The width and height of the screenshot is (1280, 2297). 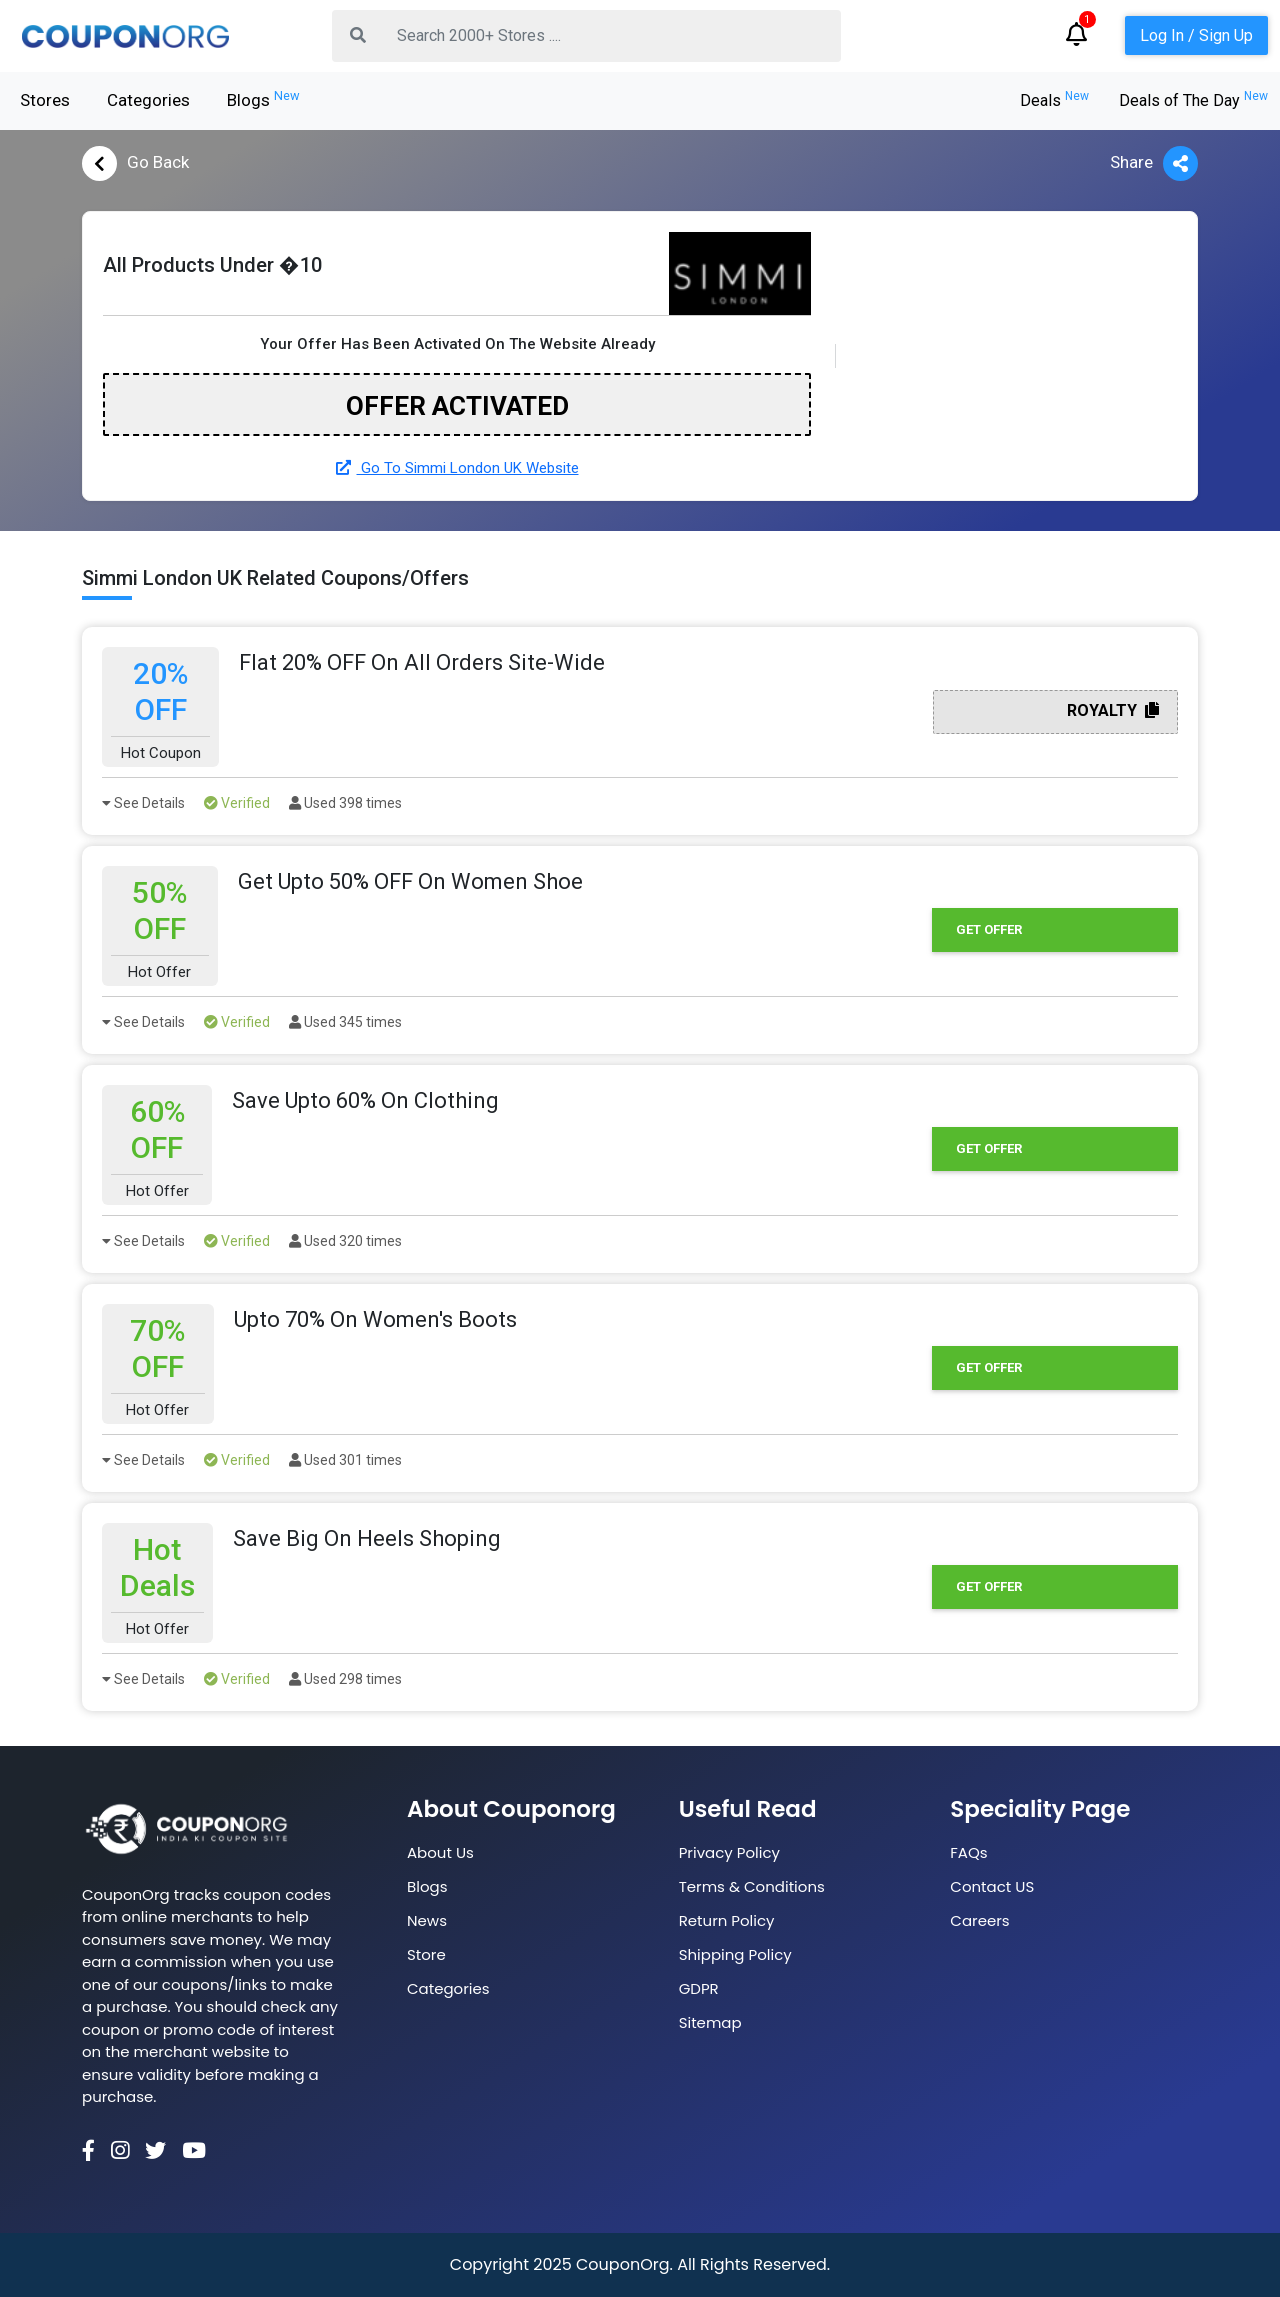 I want to click on Sitemap, so click(x=710, y=2022).